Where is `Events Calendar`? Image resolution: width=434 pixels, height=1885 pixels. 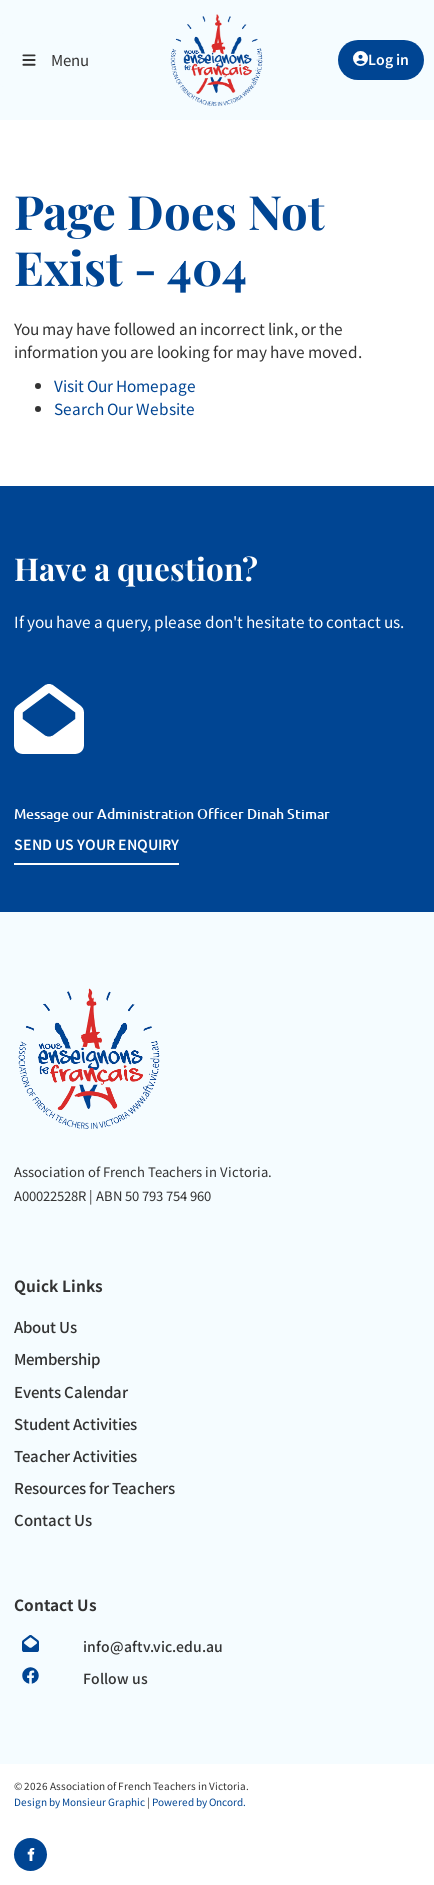
Events Calendar is located at coordinates (71, 1391).